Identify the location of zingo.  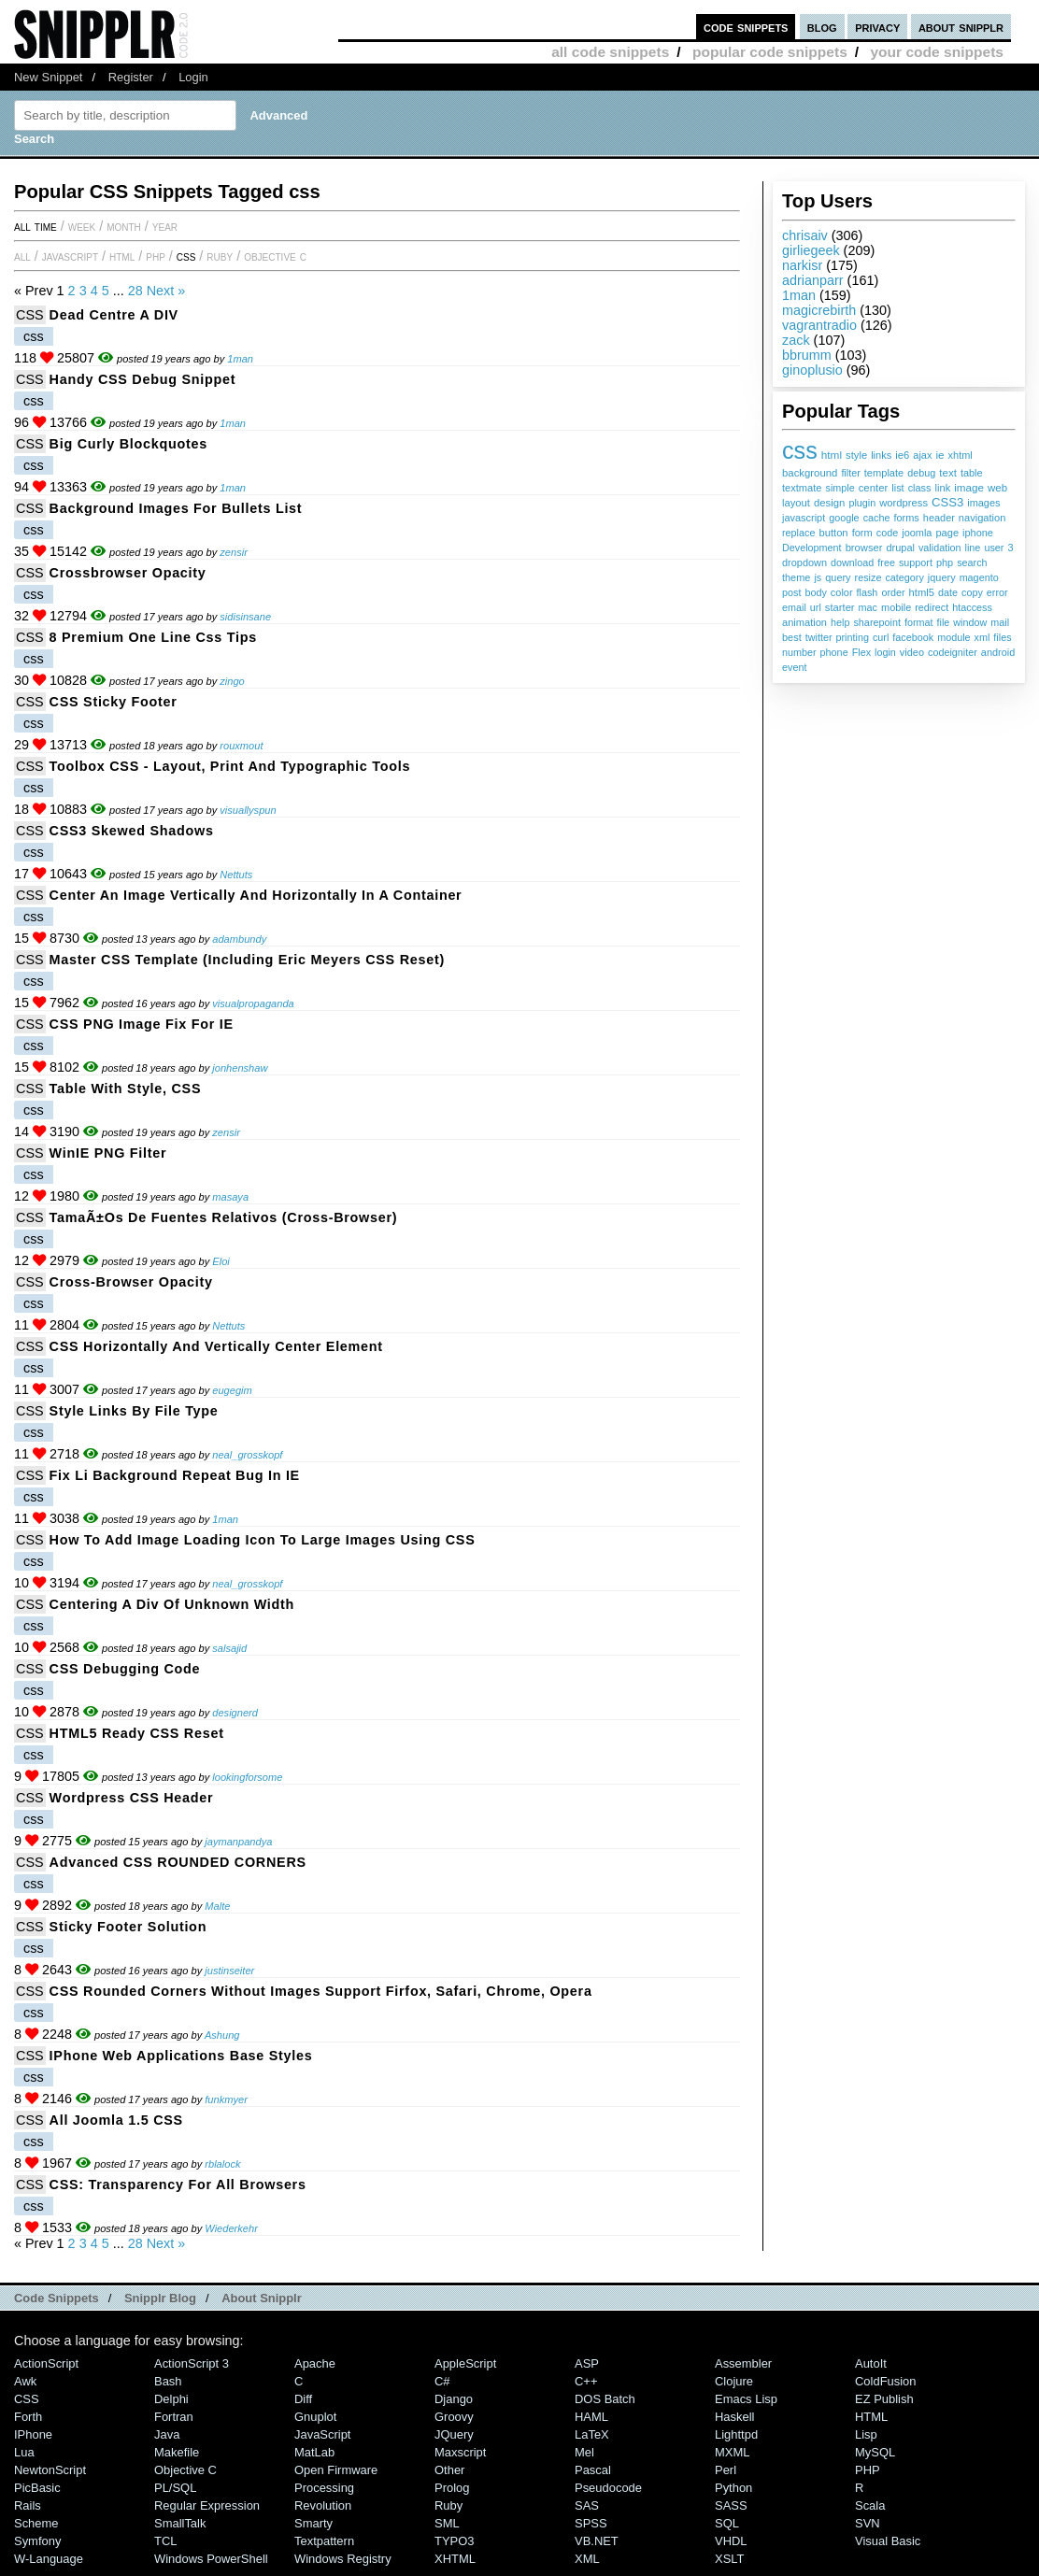
(232, 681).